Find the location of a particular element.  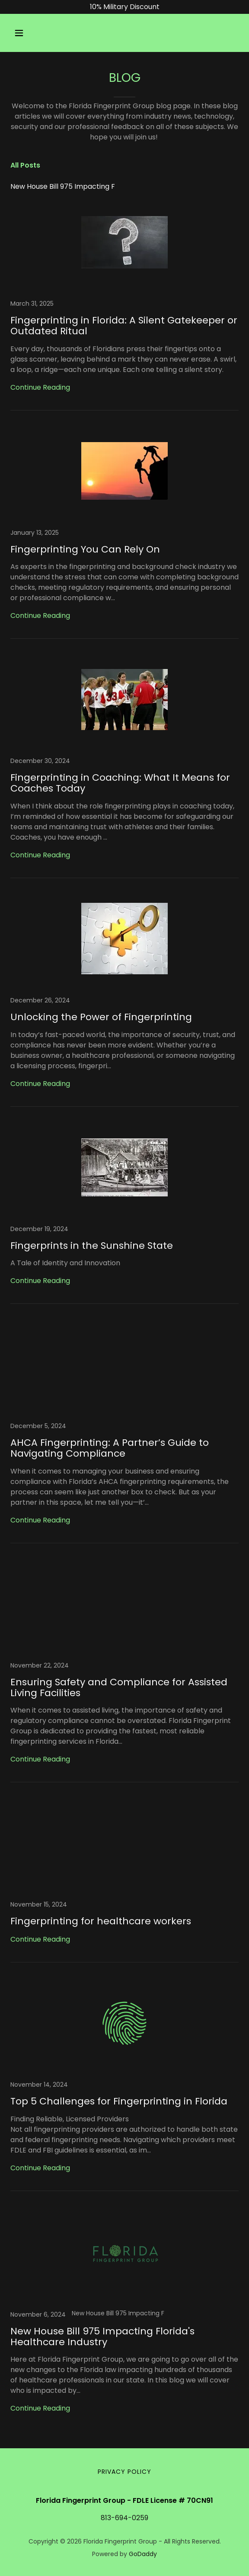

[link] is located at coordinates (124, 304).